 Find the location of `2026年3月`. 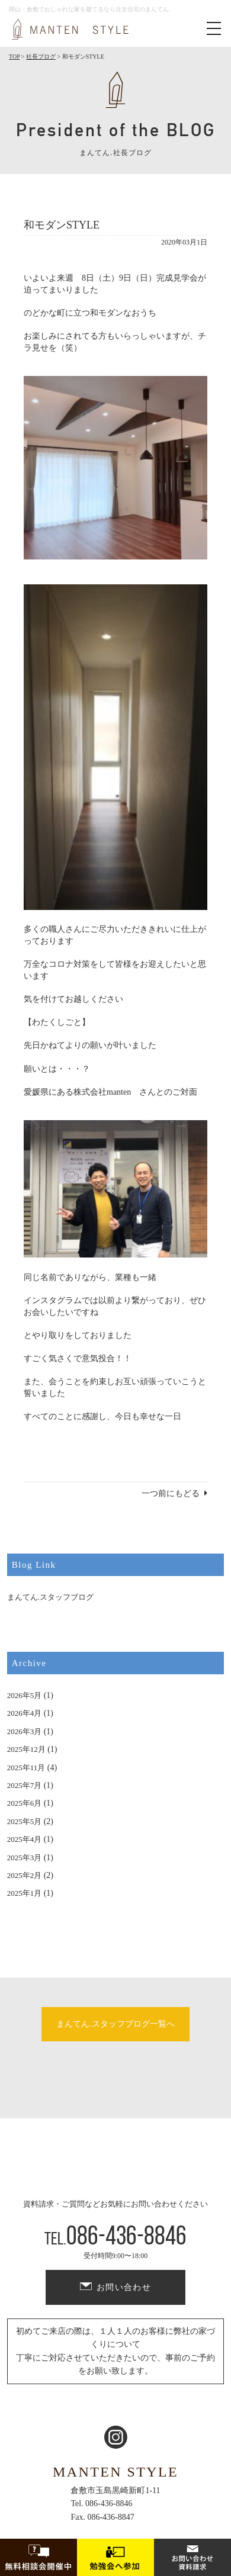

2026年3月 is located at coordinates (24, 1731).